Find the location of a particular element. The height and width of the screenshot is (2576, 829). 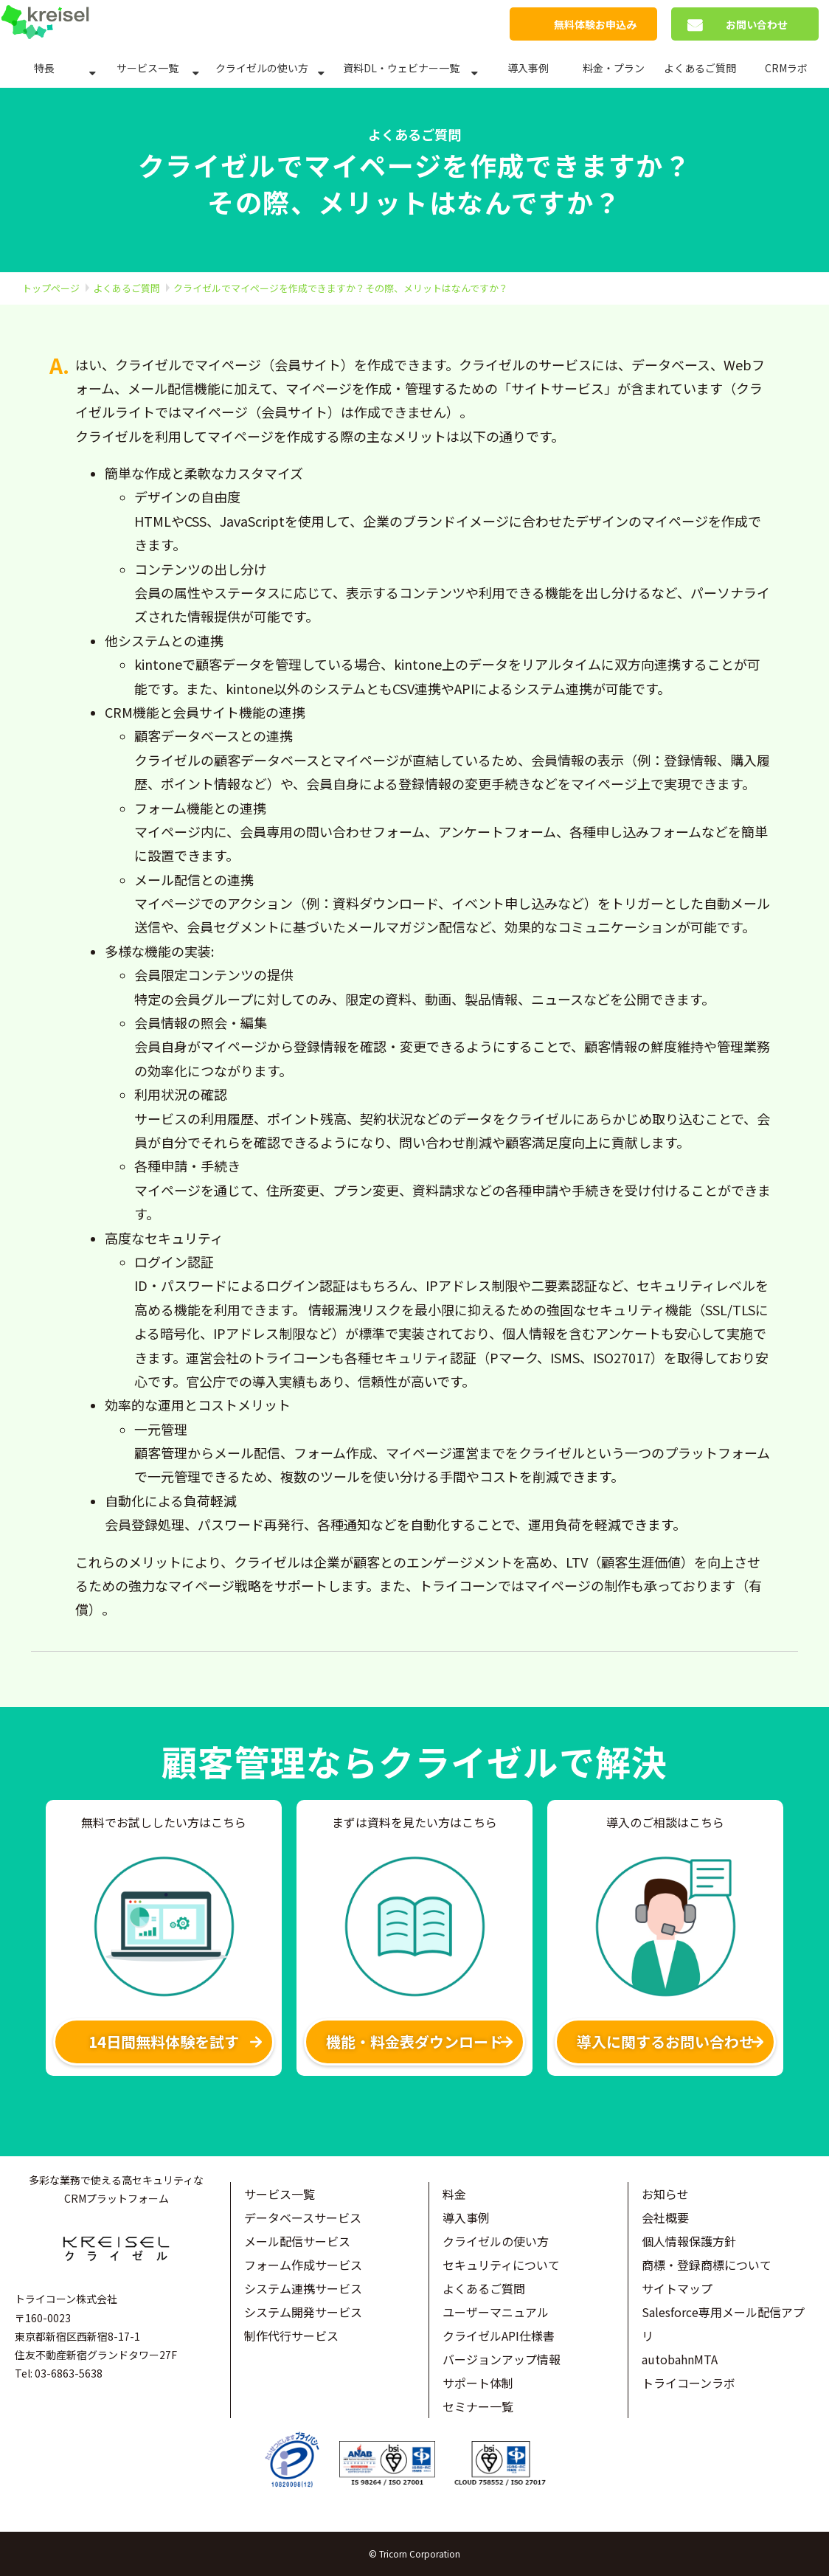

導入事例 is located at coordinates (528, 67).